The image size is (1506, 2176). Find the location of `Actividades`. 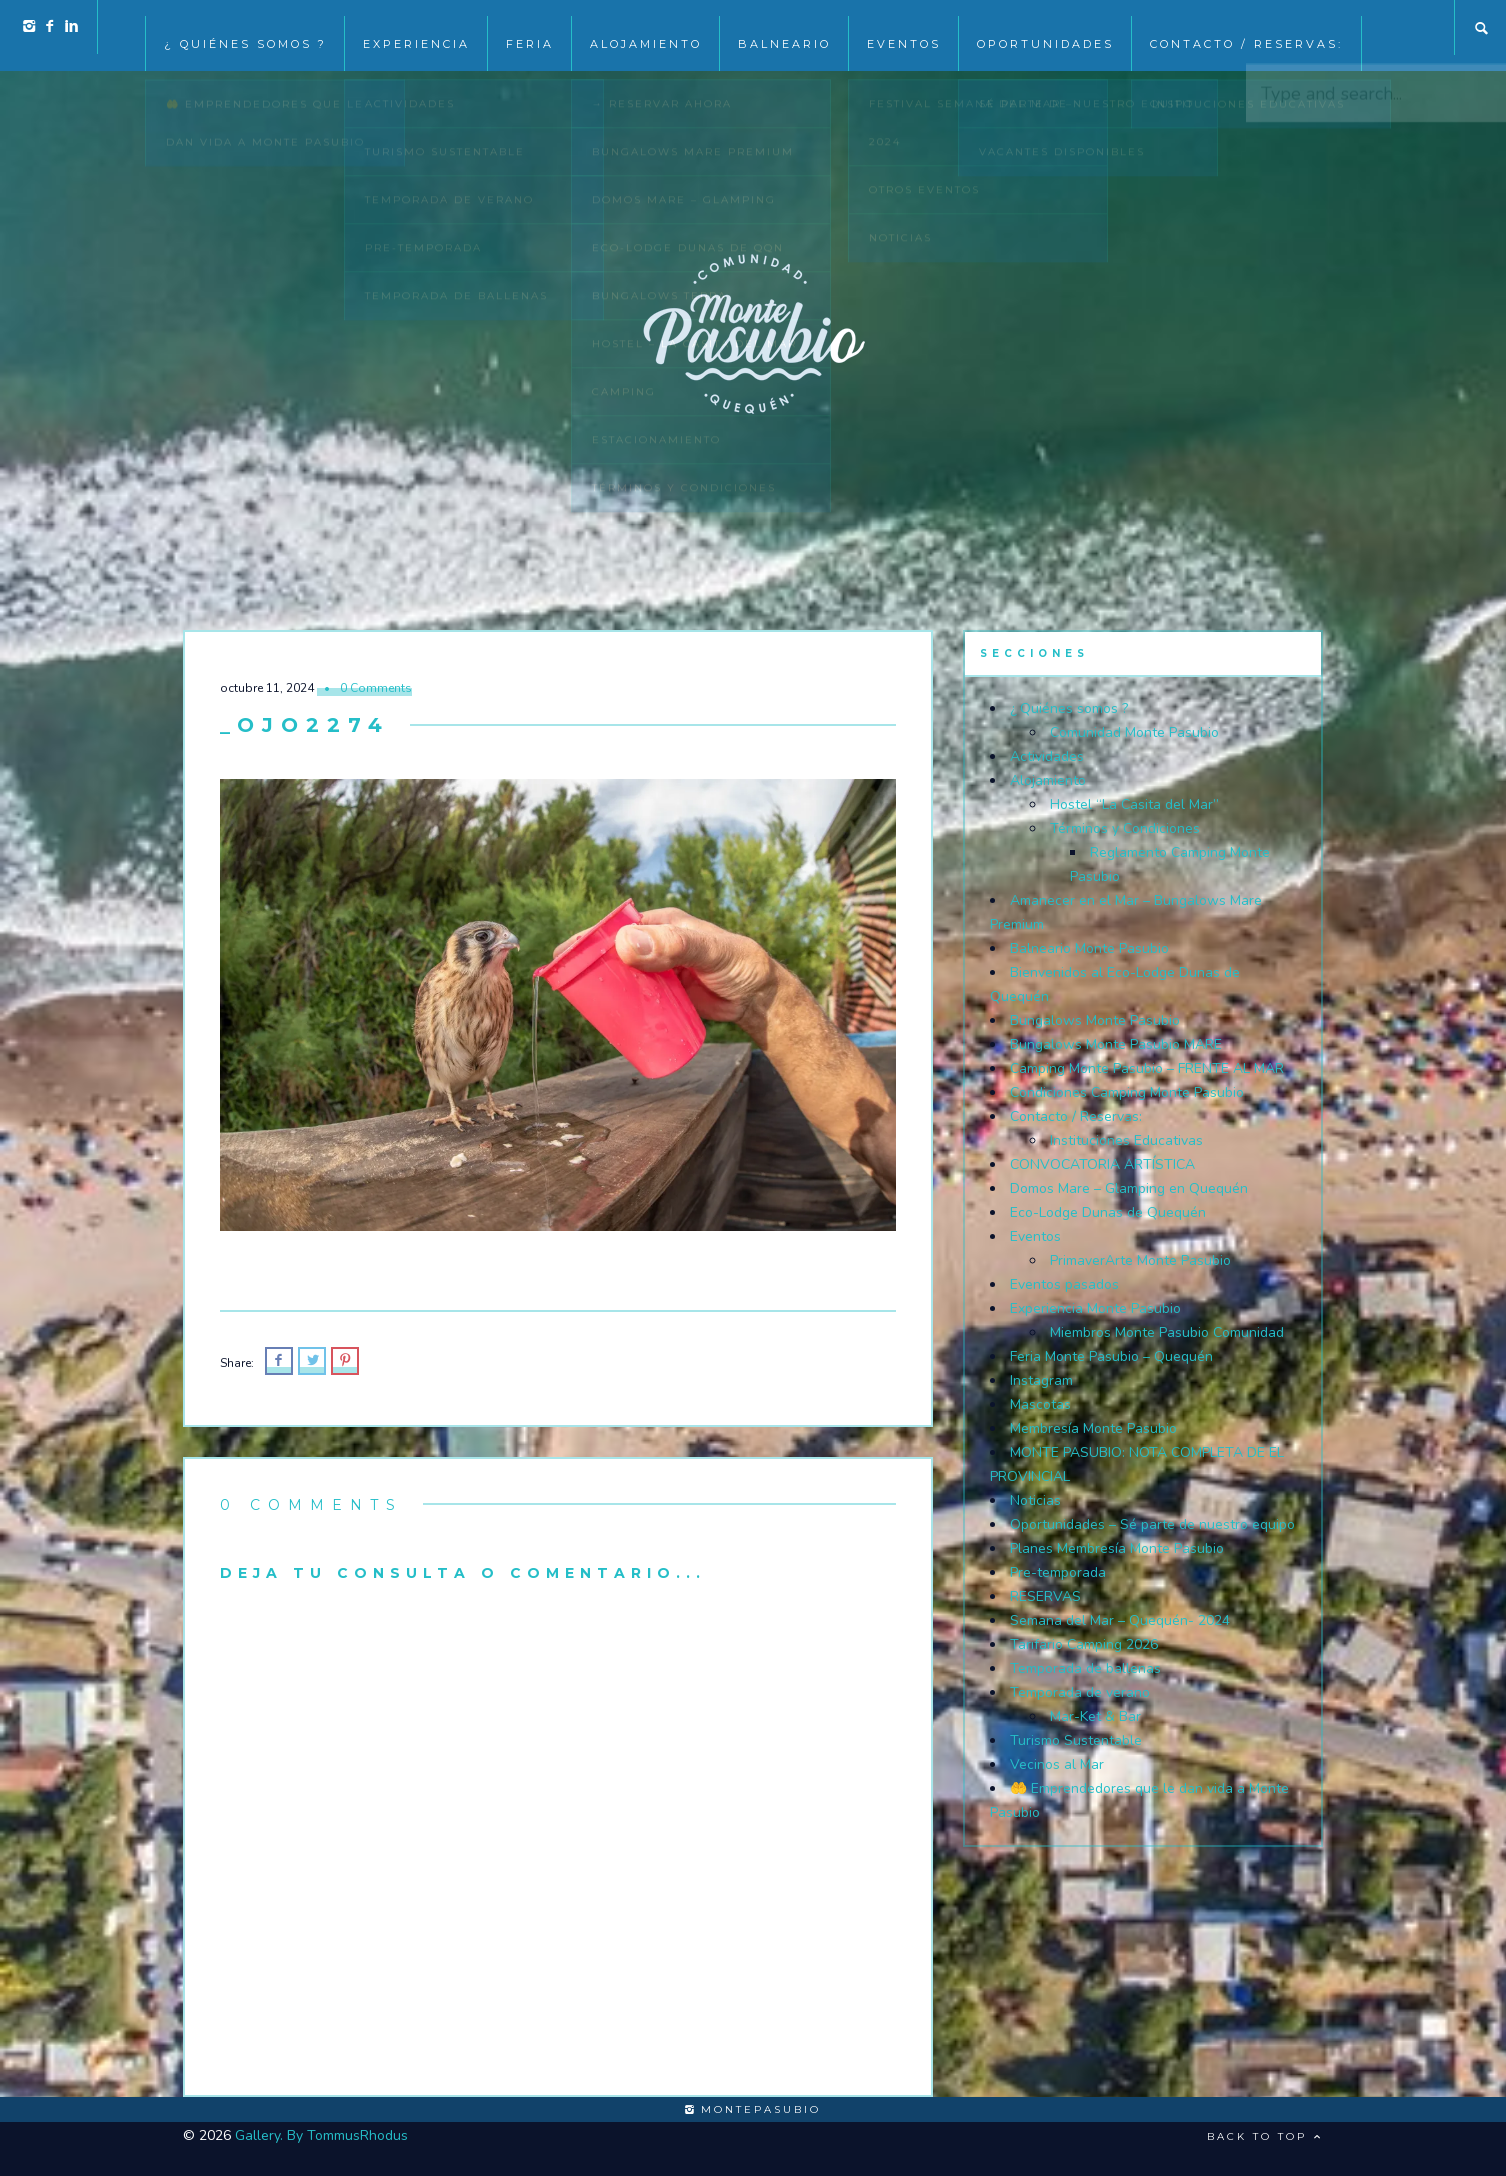

Actividades is located at coordinates (1047, 756).